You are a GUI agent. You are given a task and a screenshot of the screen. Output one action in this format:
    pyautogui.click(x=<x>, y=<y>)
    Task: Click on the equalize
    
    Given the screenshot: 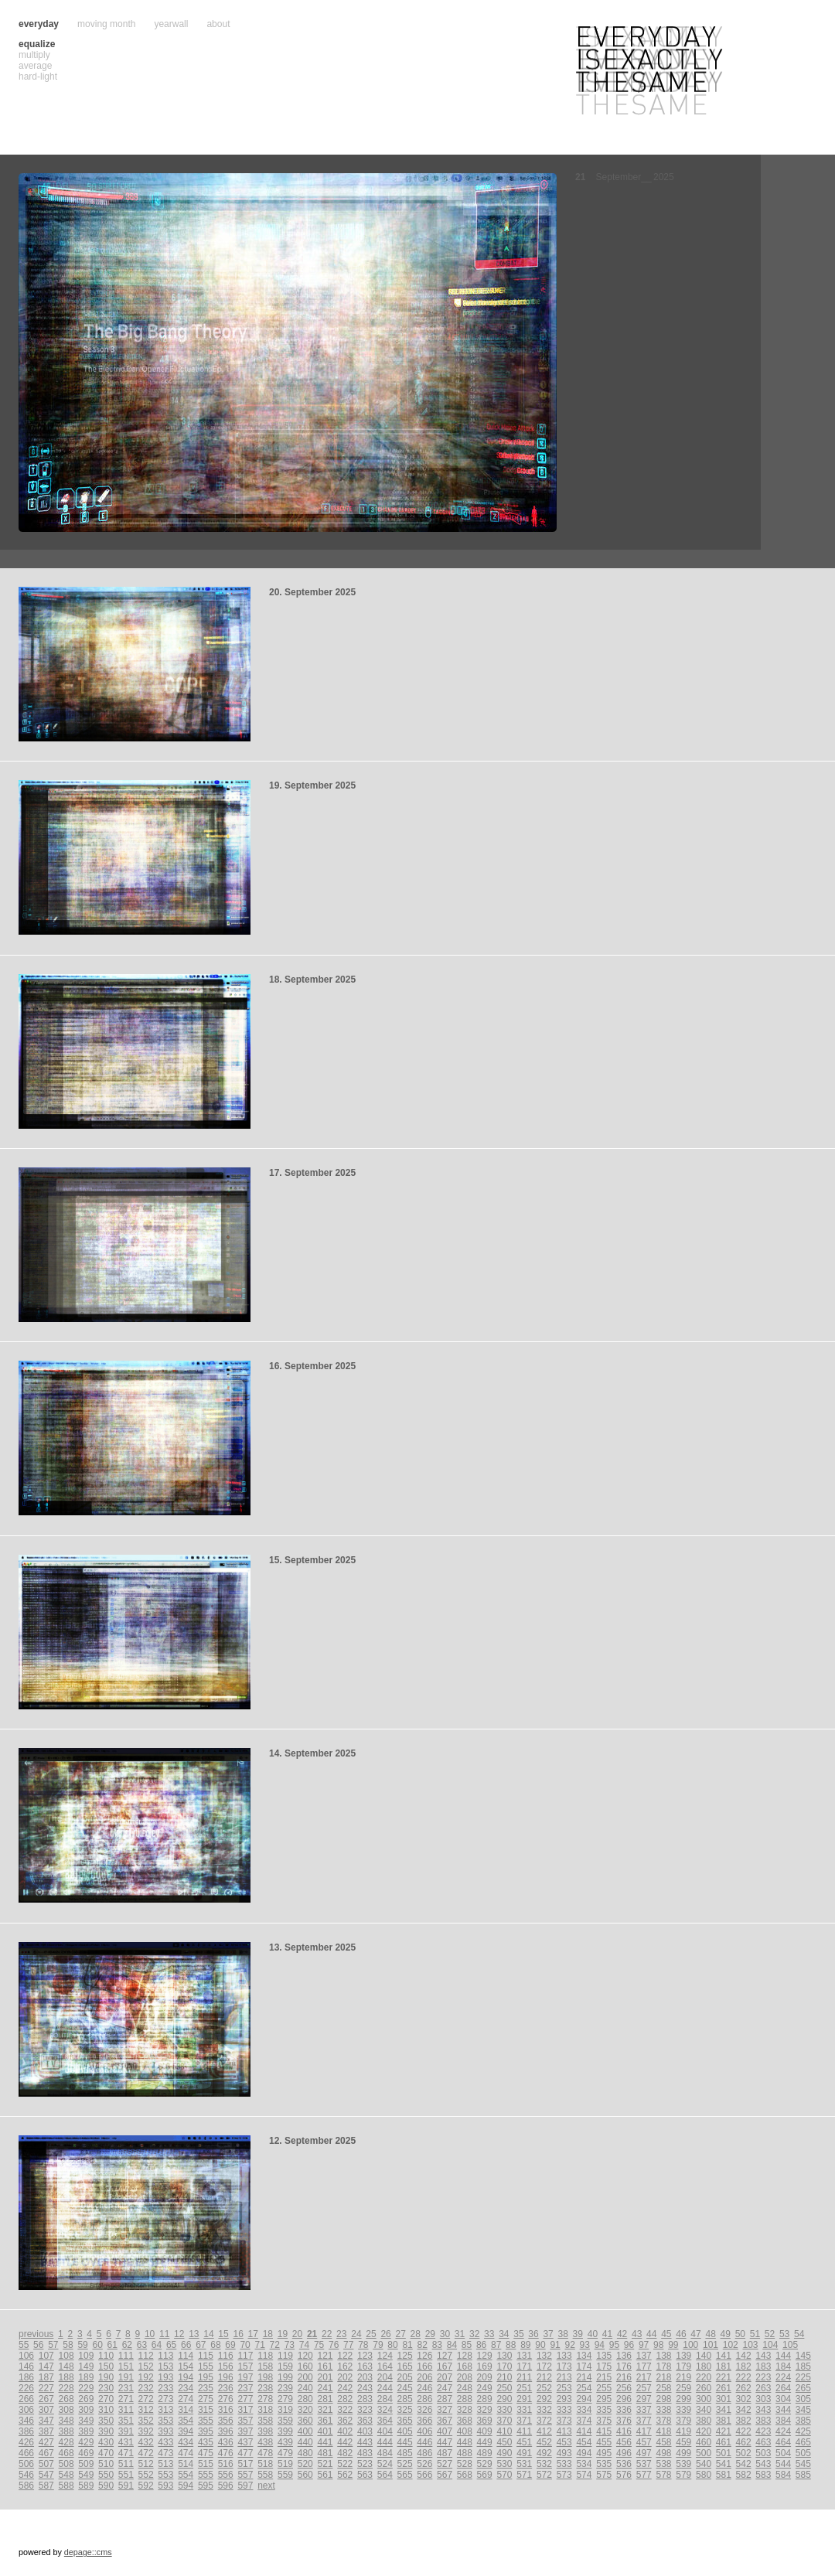 What is the action you would take?
    pyautogui.click(x=37, y=44)
    